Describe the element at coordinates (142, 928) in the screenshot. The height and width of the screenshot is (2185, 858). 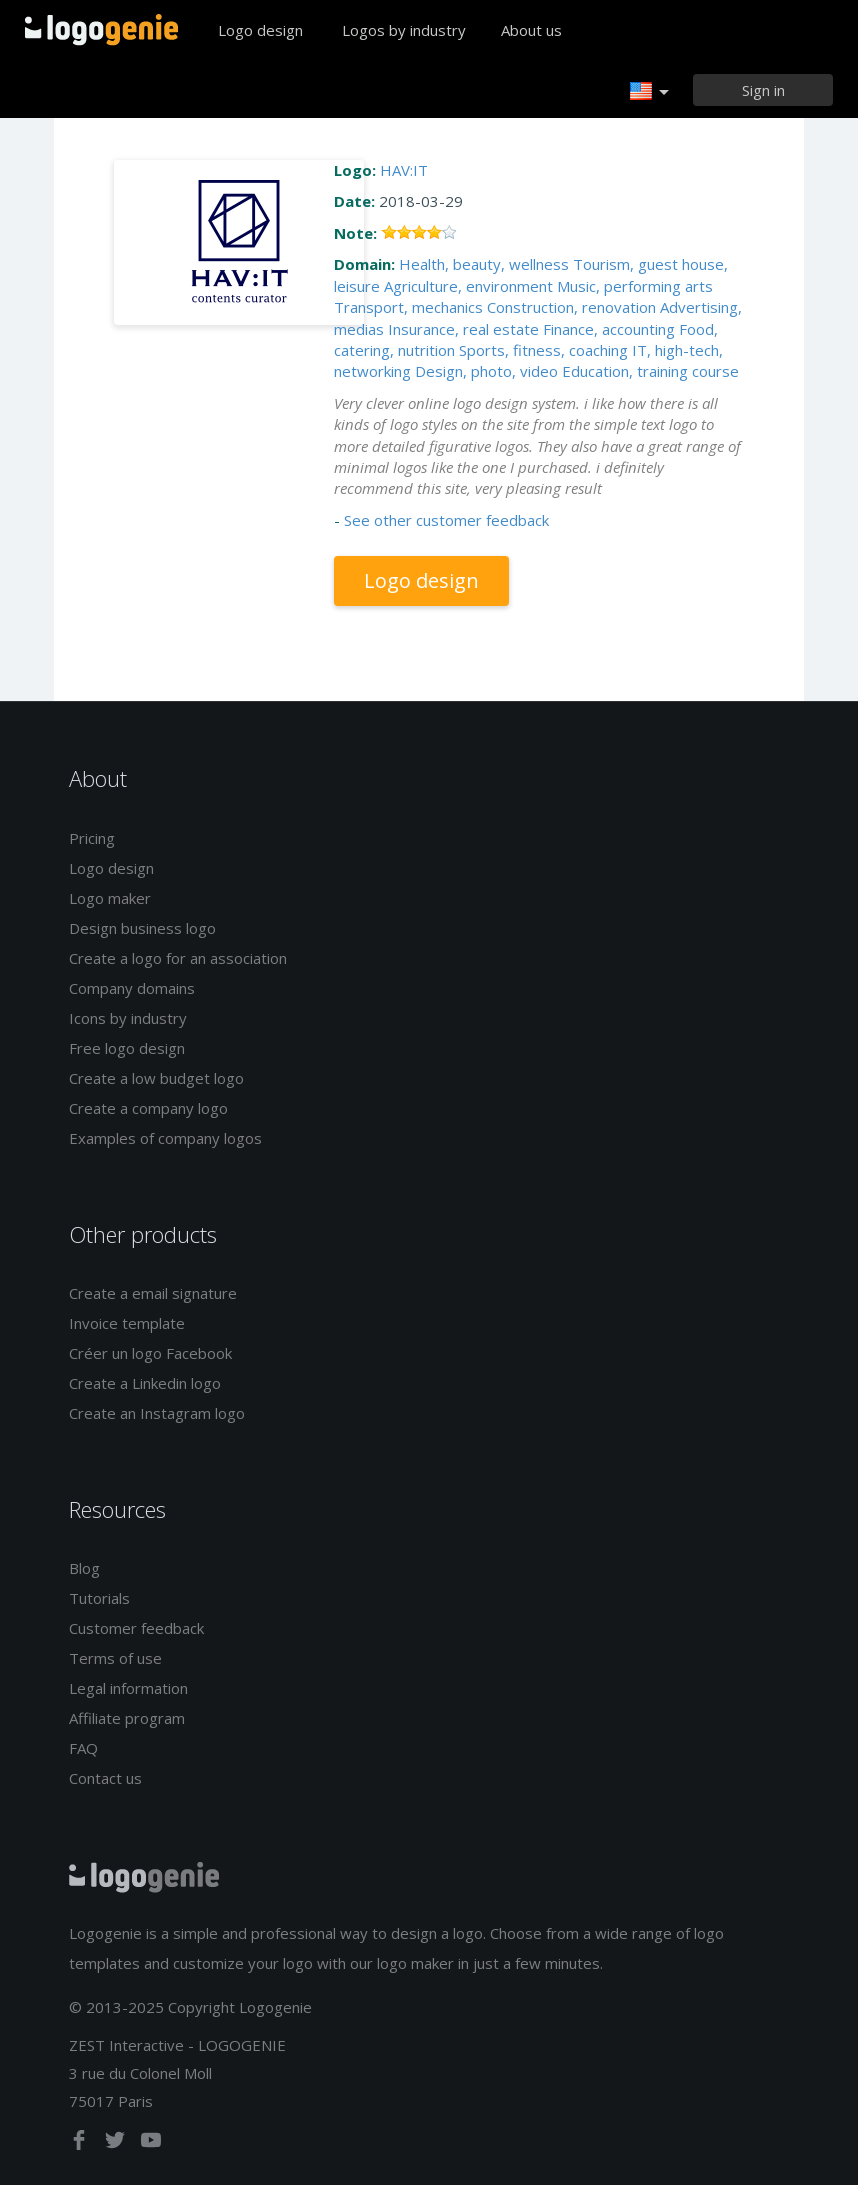
I see `Design business logo` at that location.